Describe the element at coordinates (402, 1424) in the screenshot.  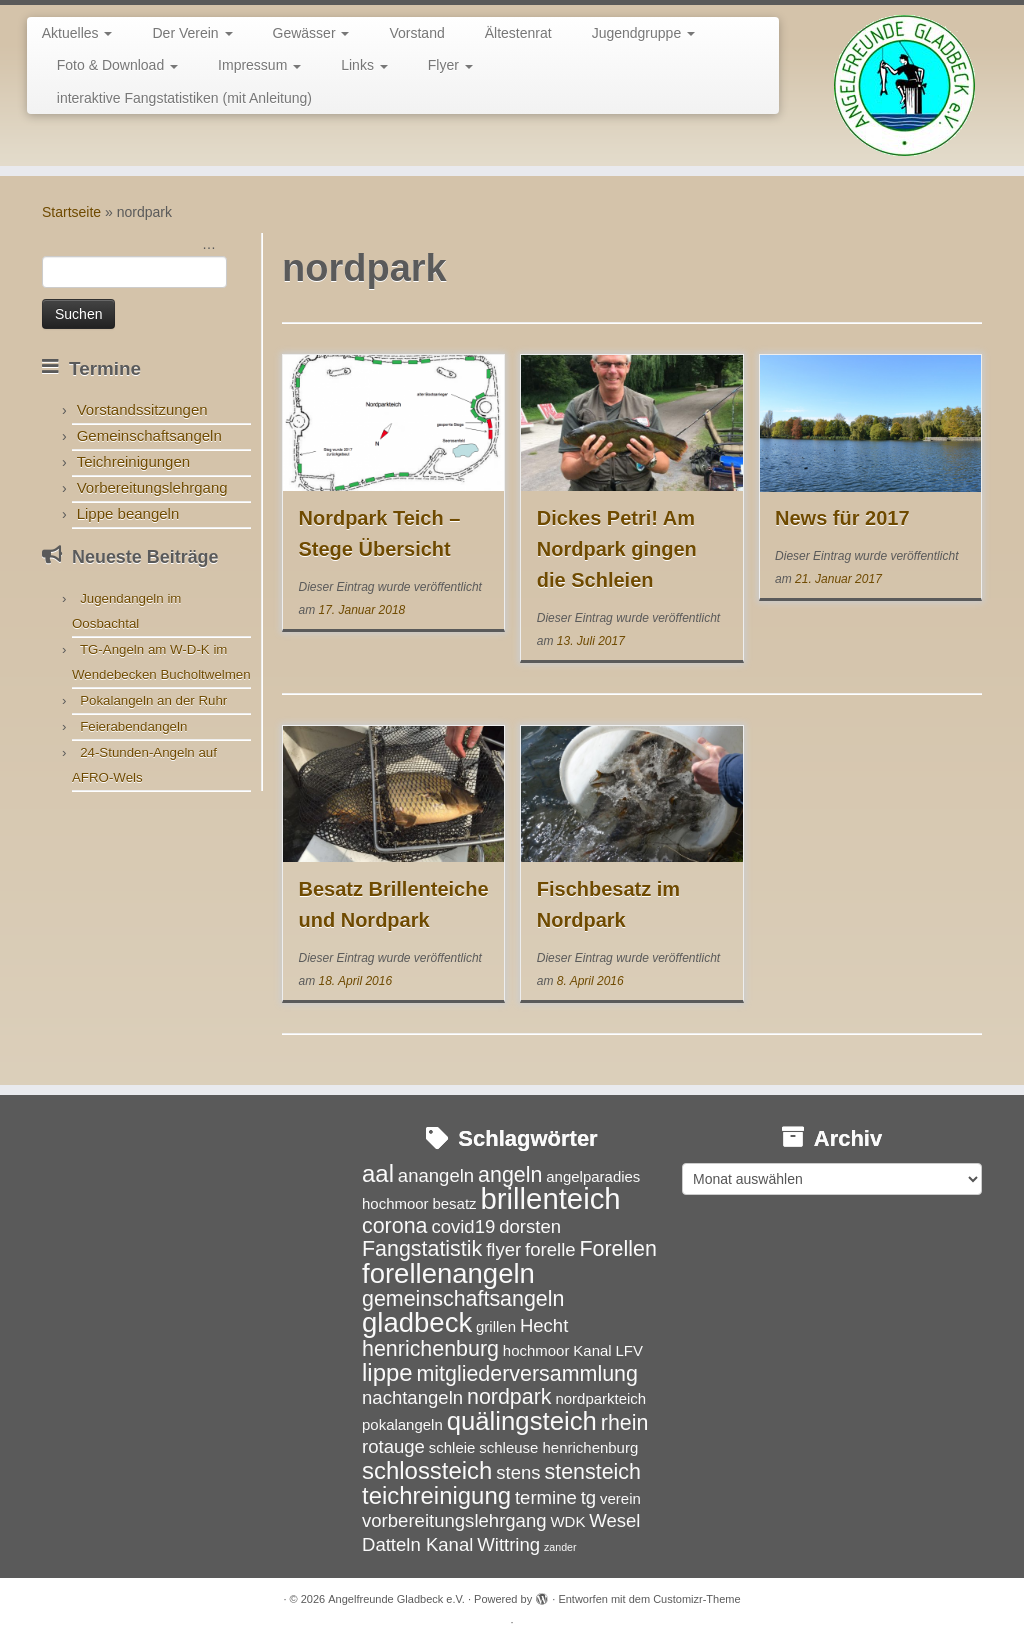
I see `pokalangeln [pokalangeln (3 Einträge)]` at that location.